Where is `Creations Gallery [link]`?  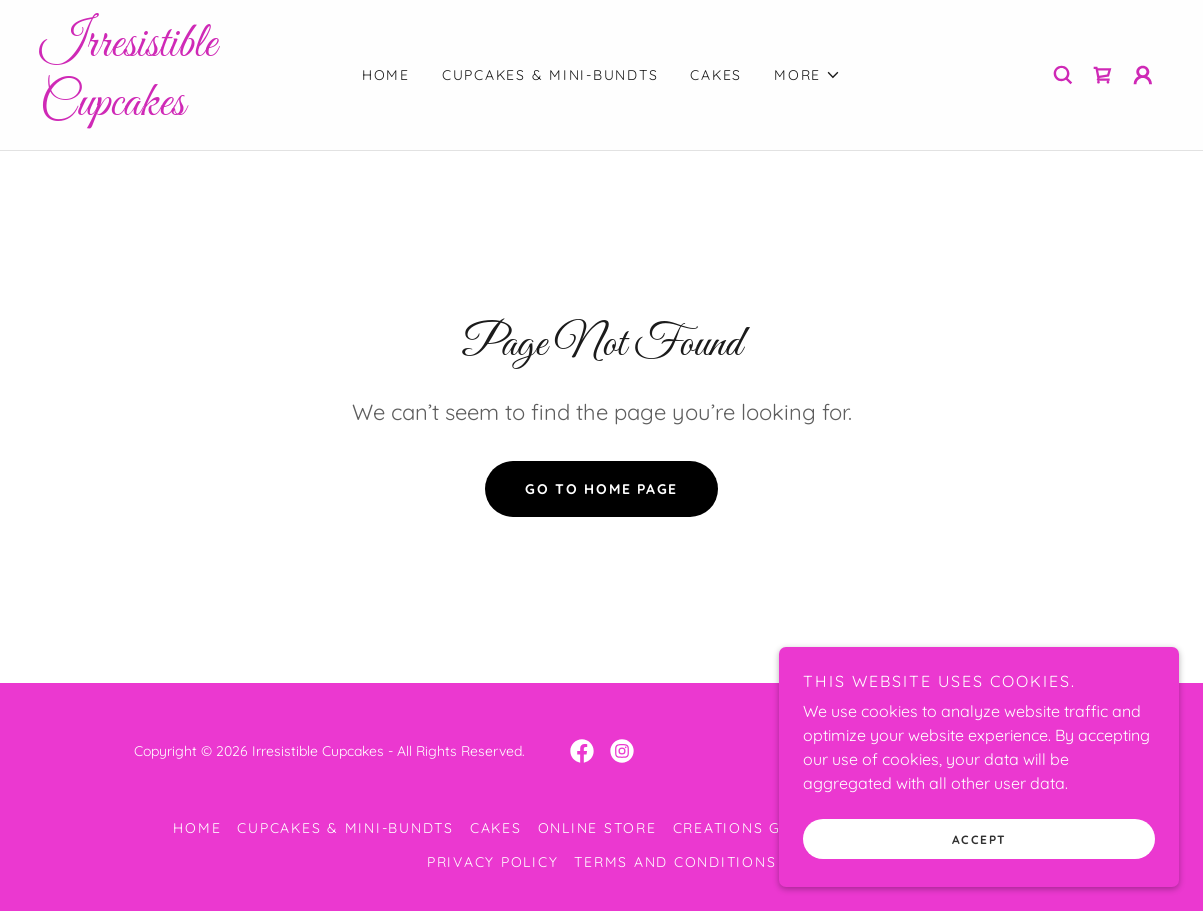
Creations Gallery [link] is located at coordinates (756, 828).